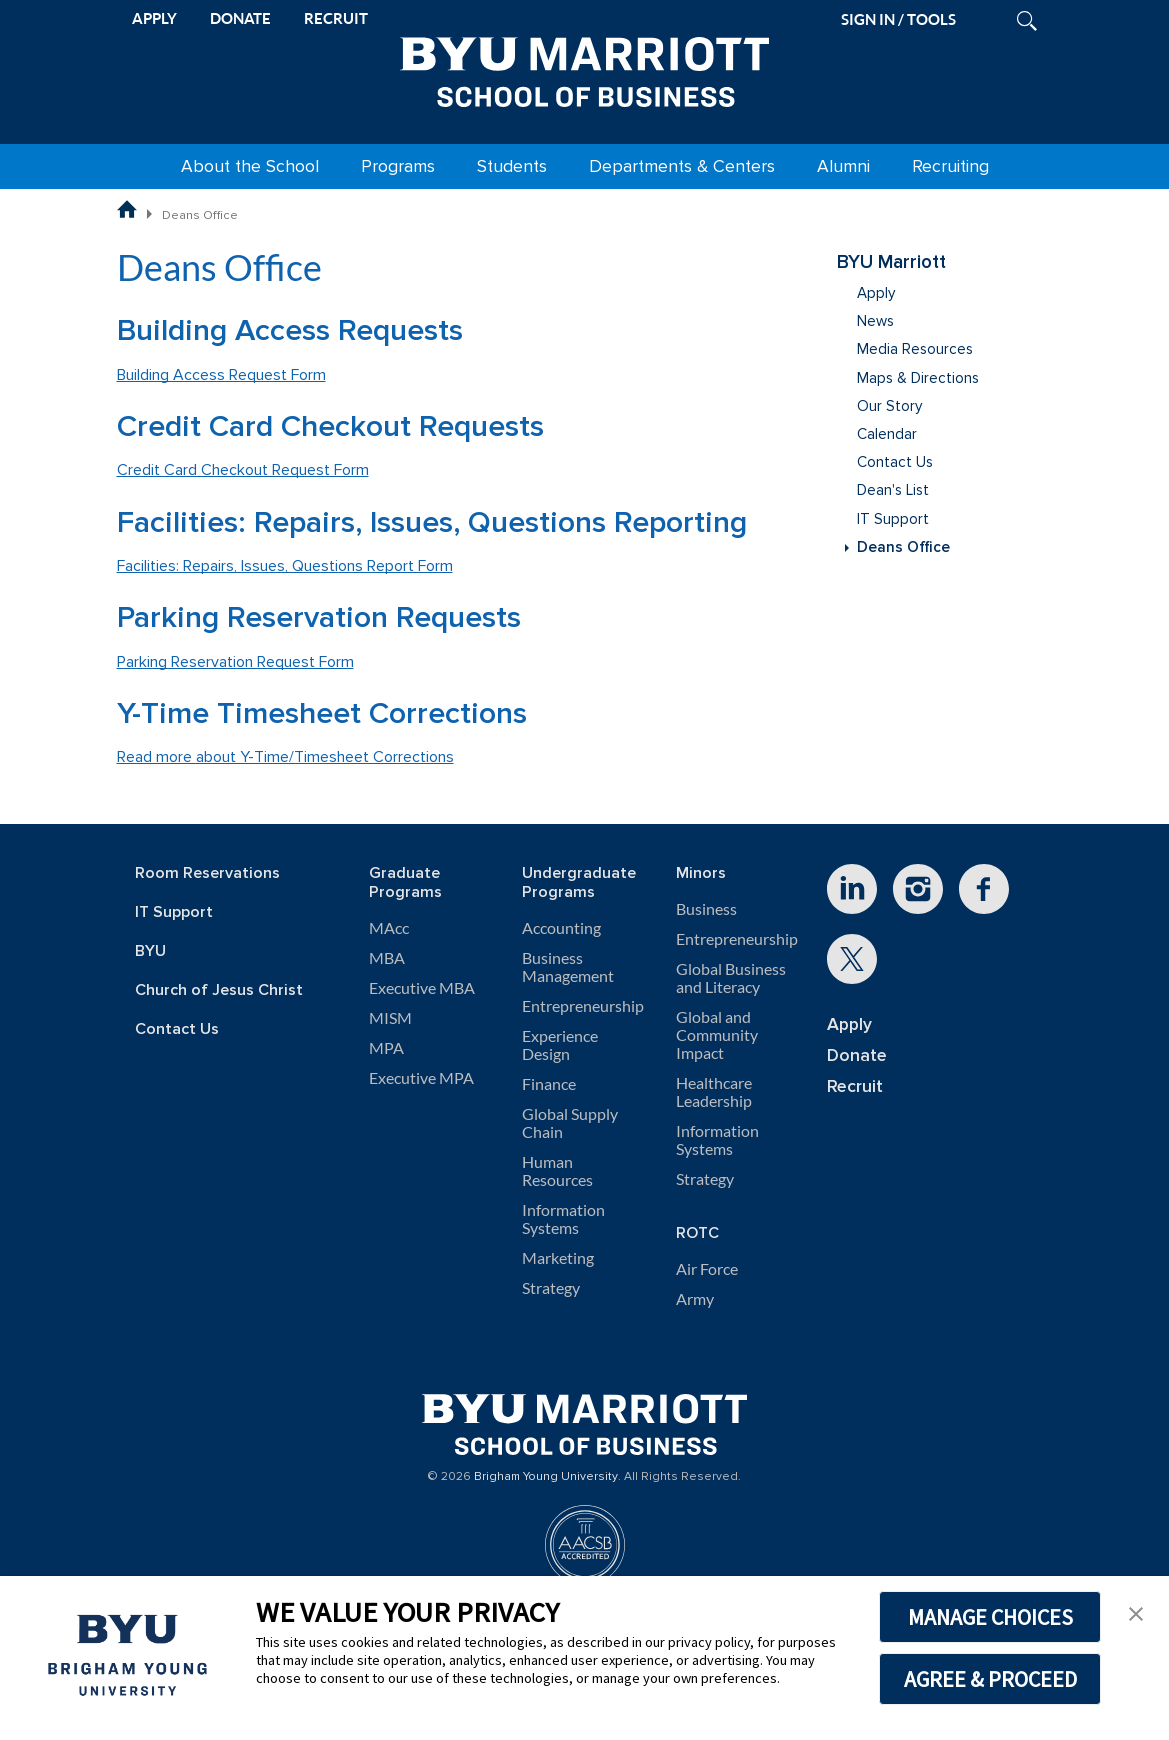 Image resolution: width=1169 pixels, height=1740 pixels. I want to click on Dean's List, so click(893, 490).